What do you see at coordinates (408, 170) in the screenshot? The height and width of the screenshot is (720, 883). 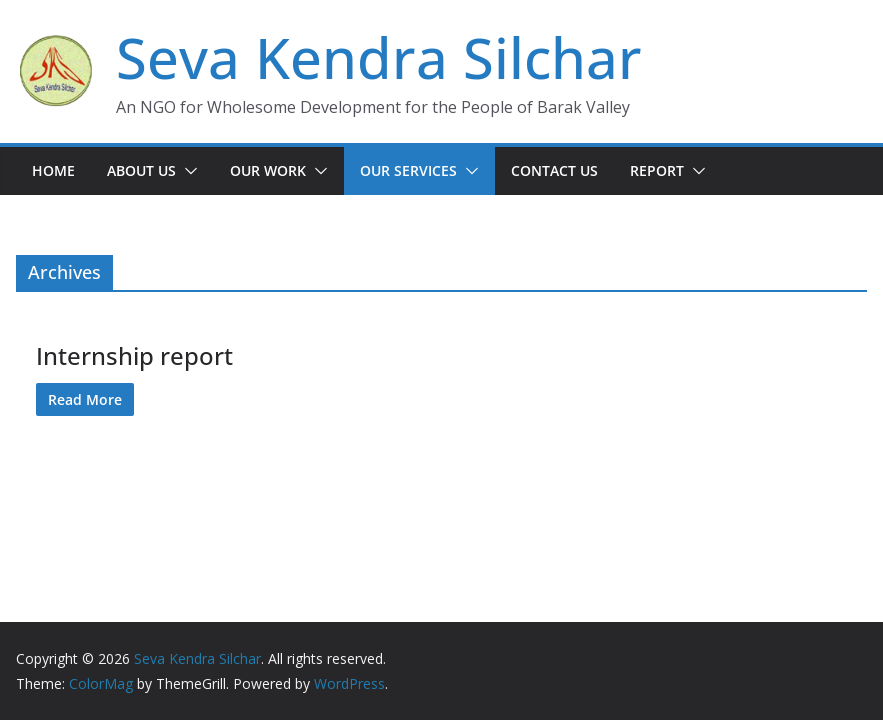 I see `Our Services` at bounding box center [408, 170].